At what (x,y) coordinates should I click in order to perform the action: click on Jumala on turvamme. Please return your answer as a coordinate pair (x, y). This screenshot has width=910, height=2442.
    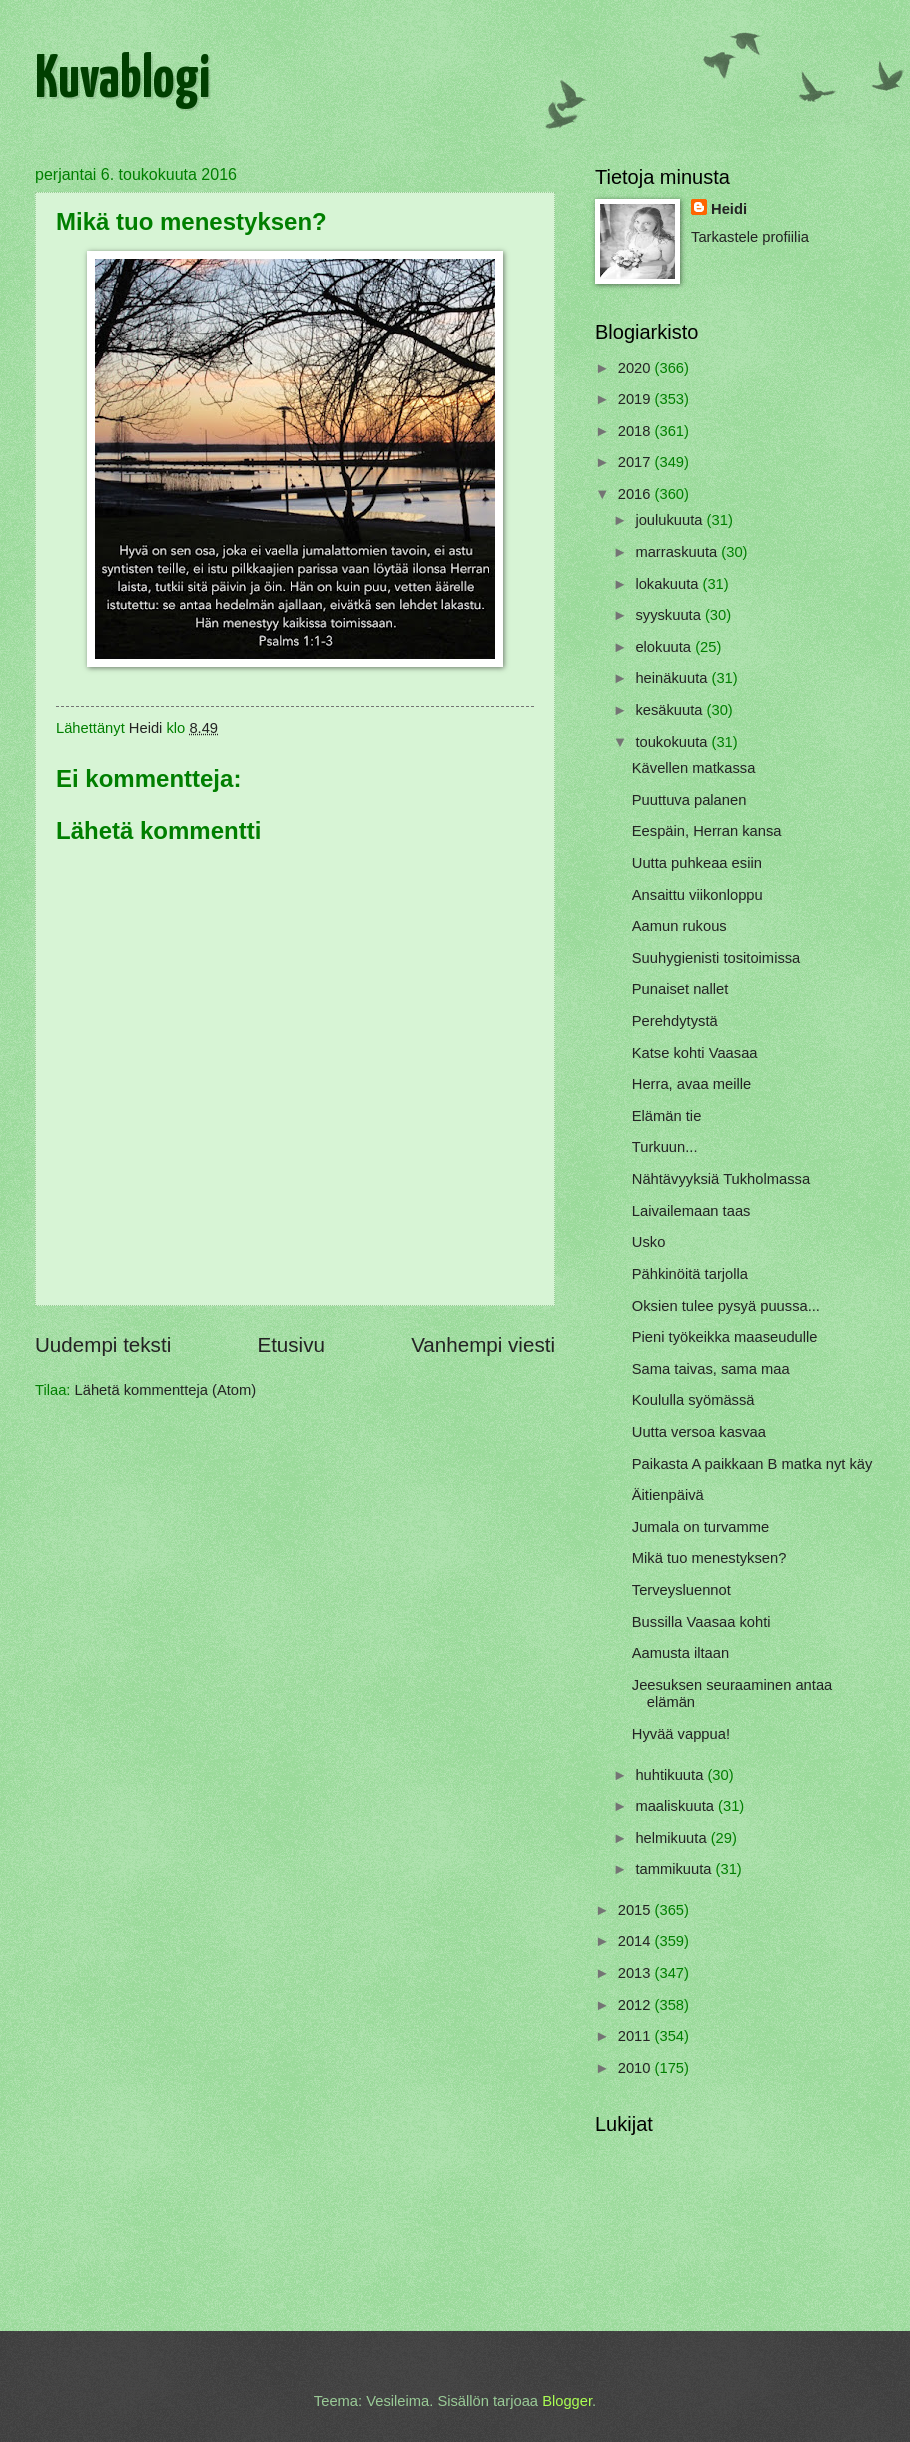
    Looking at the image, I should click on (700, 1527).